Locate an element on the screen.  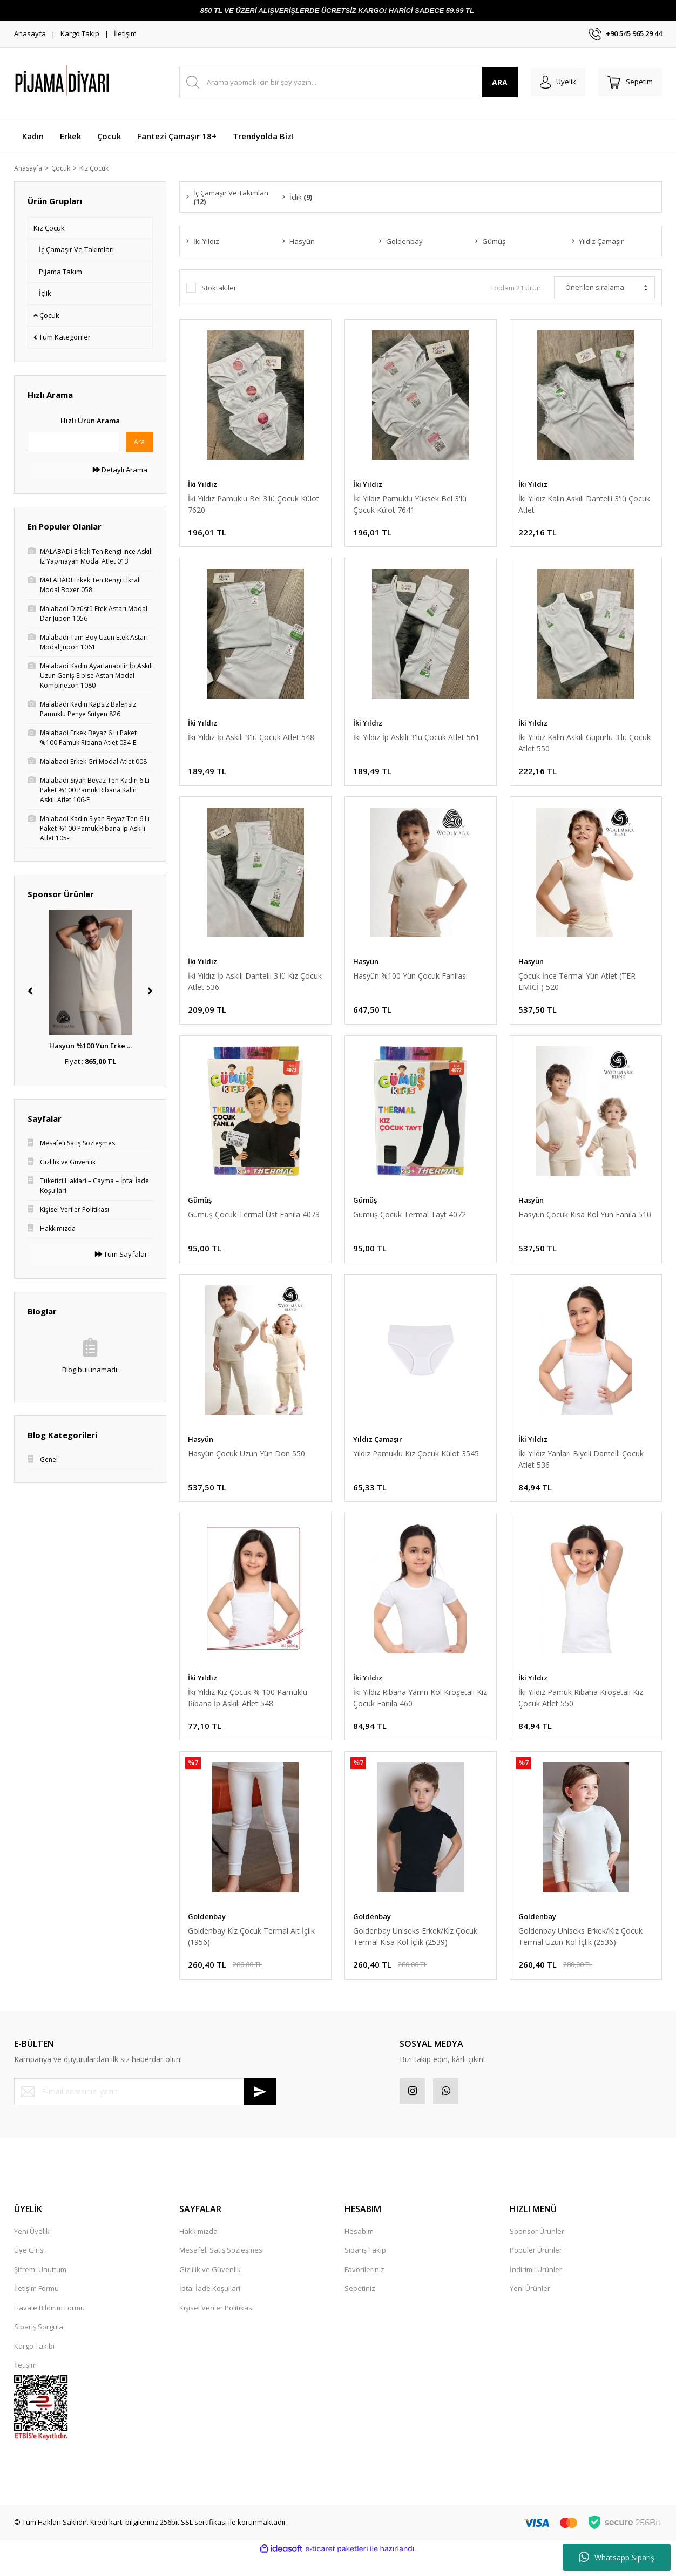
İki Yıldız Kalın Askılı Güpürlü 3'lü Çocuk Atlet 550 is located at coordinates (584, 746).